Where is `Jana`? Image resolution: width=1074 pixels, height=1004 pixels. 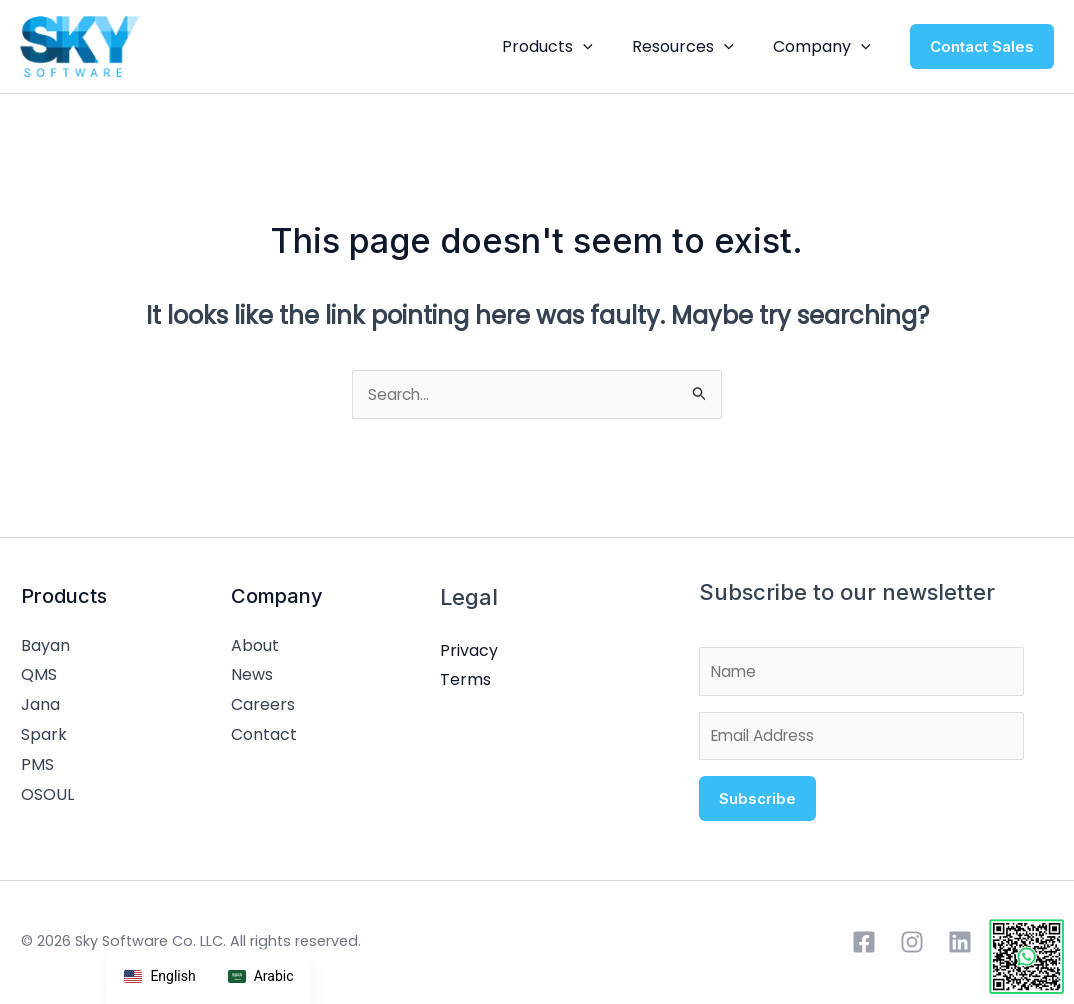
Jana is located at coordinates (40, 706).